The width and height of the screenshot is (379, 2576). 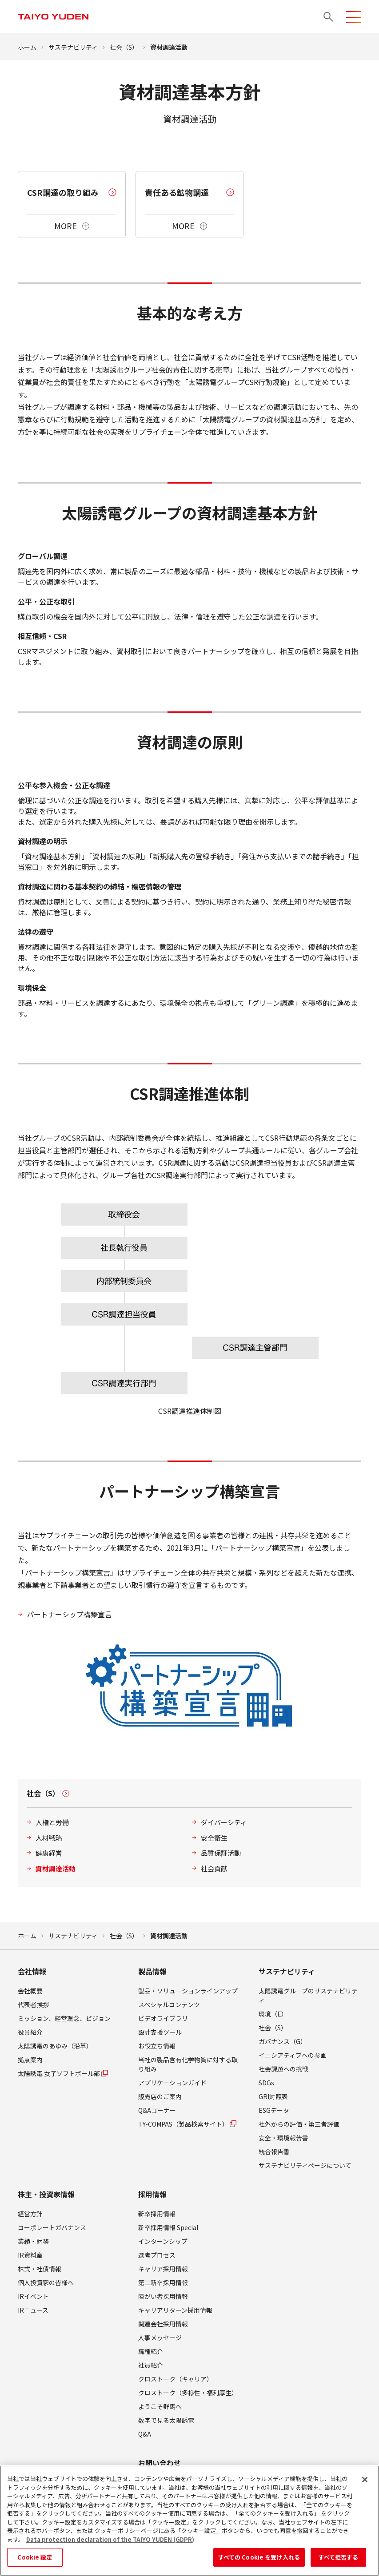 I want to click on アプリケーションガイド, so click(x=172, y=2082).